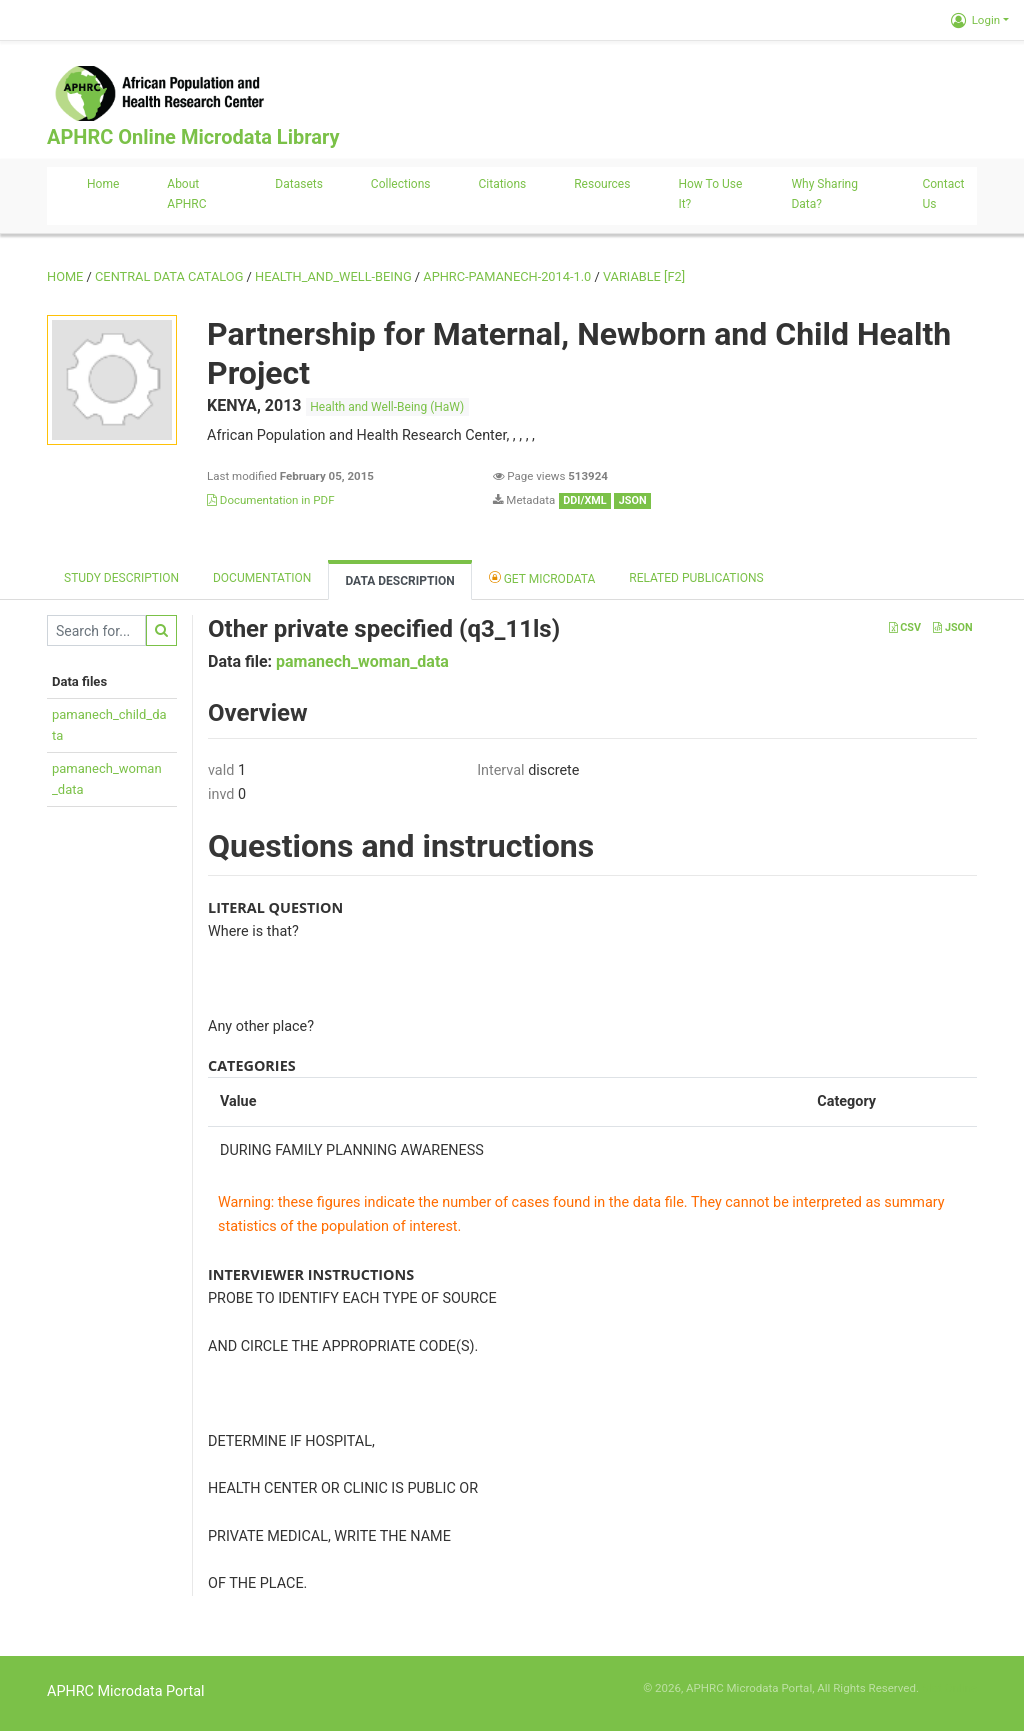 This screenshot has width=1024, height=1731. Describe the element at coordinates (949, 1688) in the screenshot. I see `Slot Online` at that location.